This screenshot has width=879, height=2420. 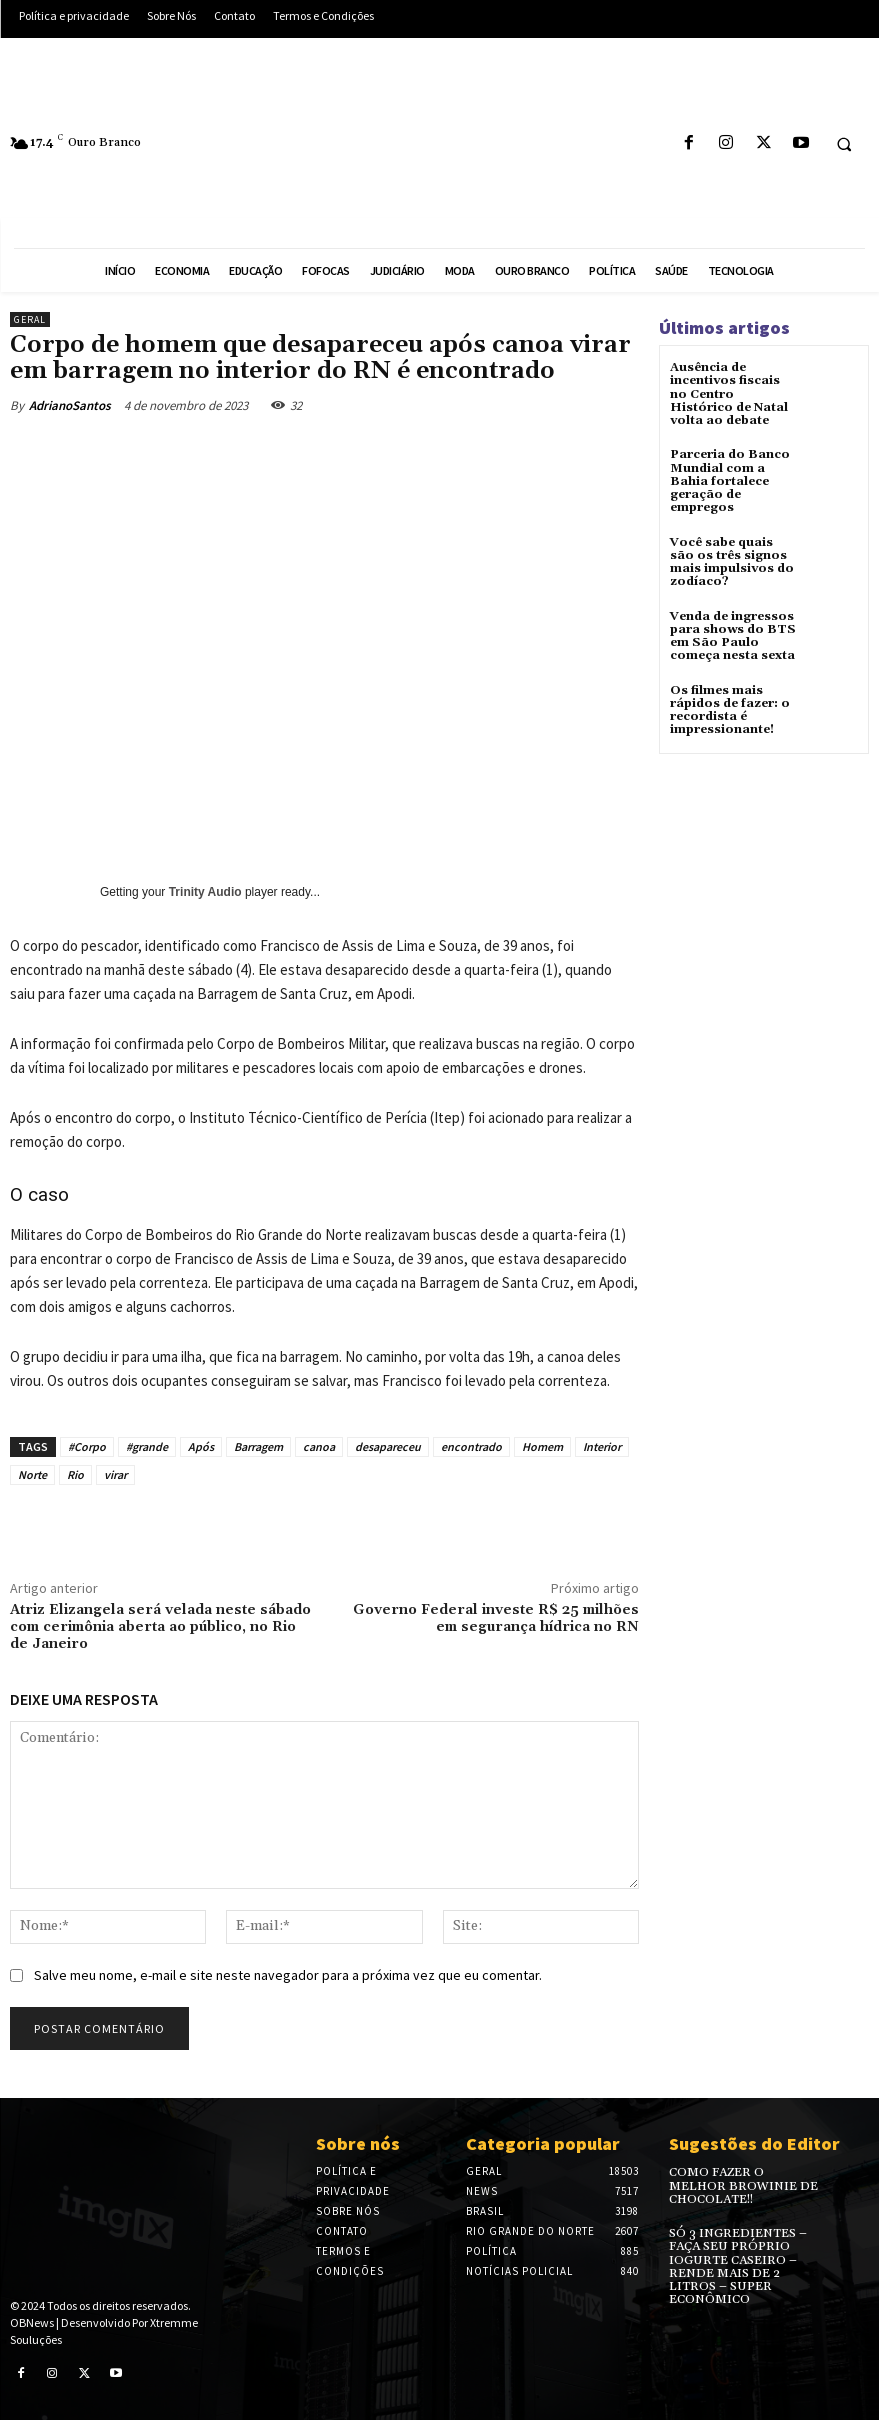 What do you see at coordinates (737, 2266) in the screenshot?
I see `SÓ 3 INGREDIENTES – FAÇA SEU PRÓPRIO IOGURTE CASEIRO – RENDE MAIS DE 2 LITROS – SUPER ECONÔMICO` at bounding box center [737, 2266].